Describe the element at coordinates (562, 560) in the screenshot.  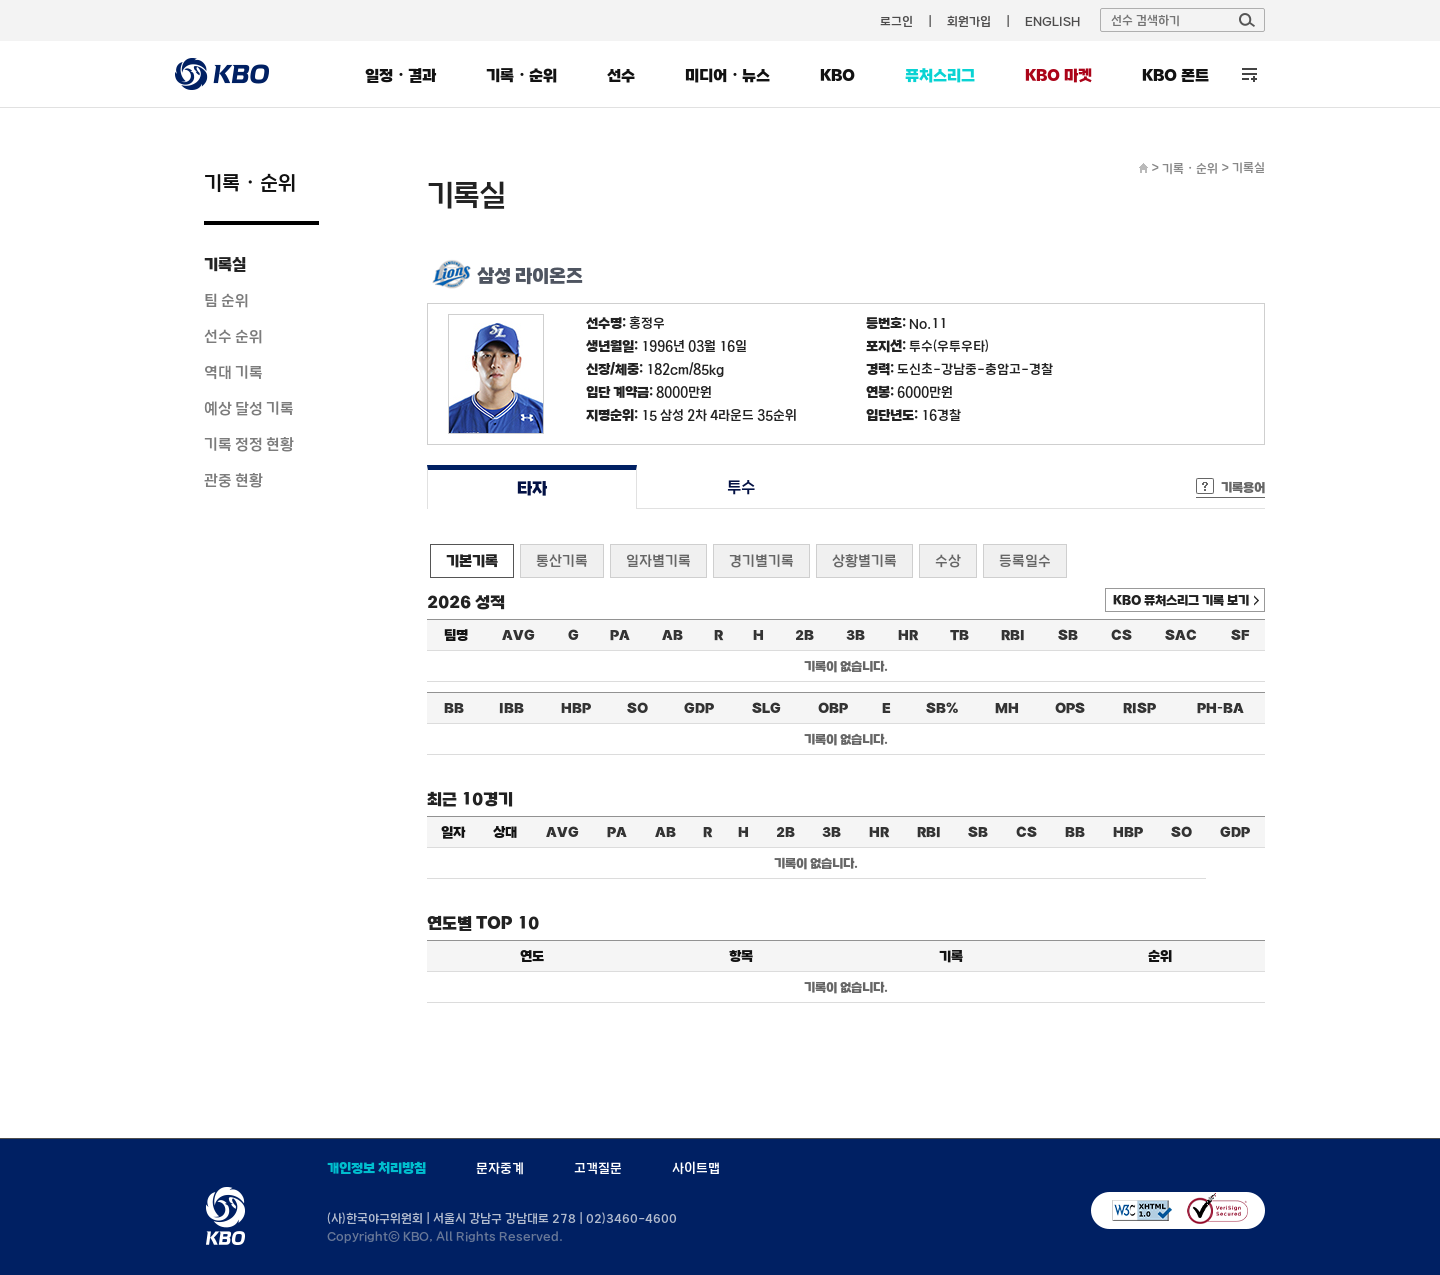
I see `통산기록` at that location.